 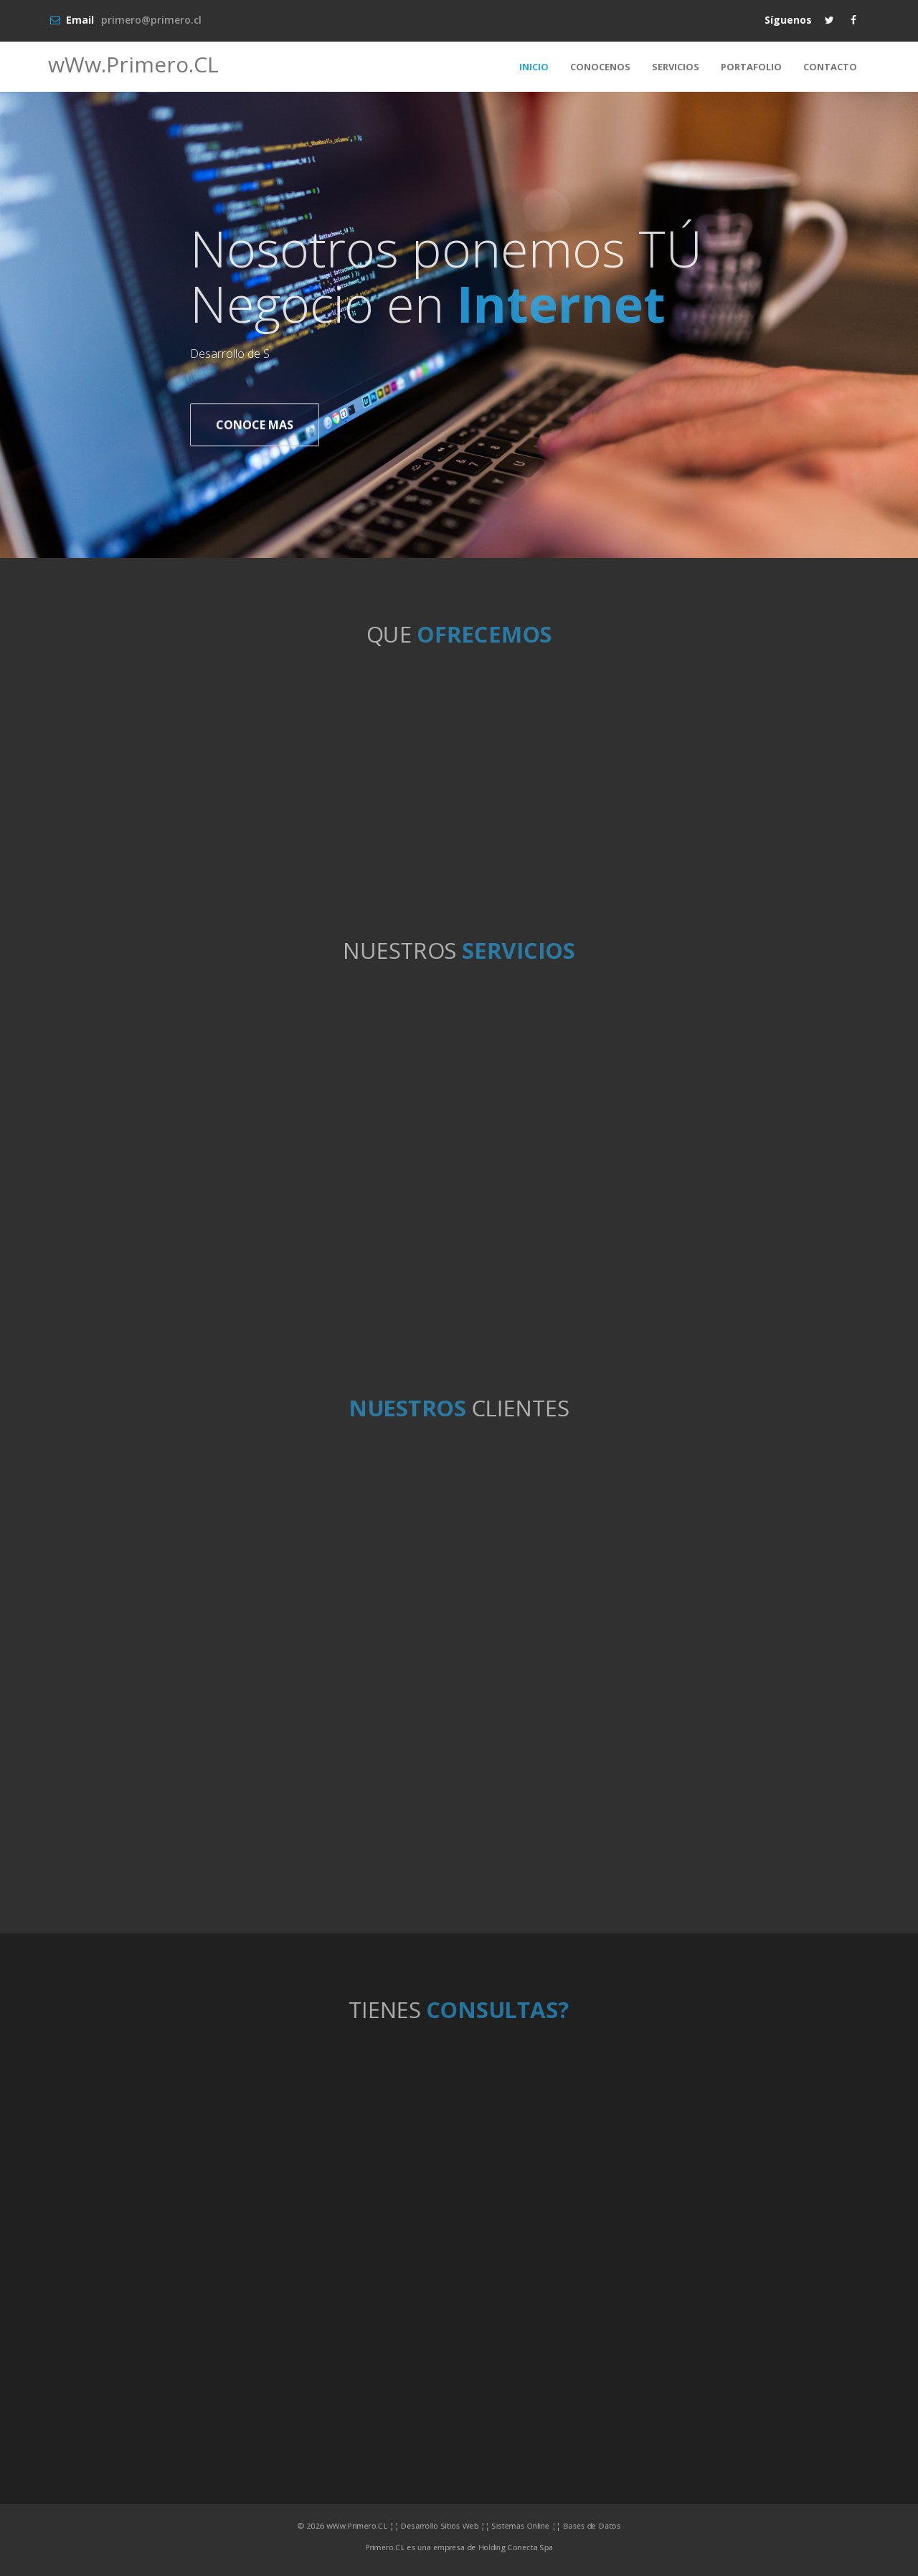 I want to click on SERVICIOS, so click(x=675, y=66).